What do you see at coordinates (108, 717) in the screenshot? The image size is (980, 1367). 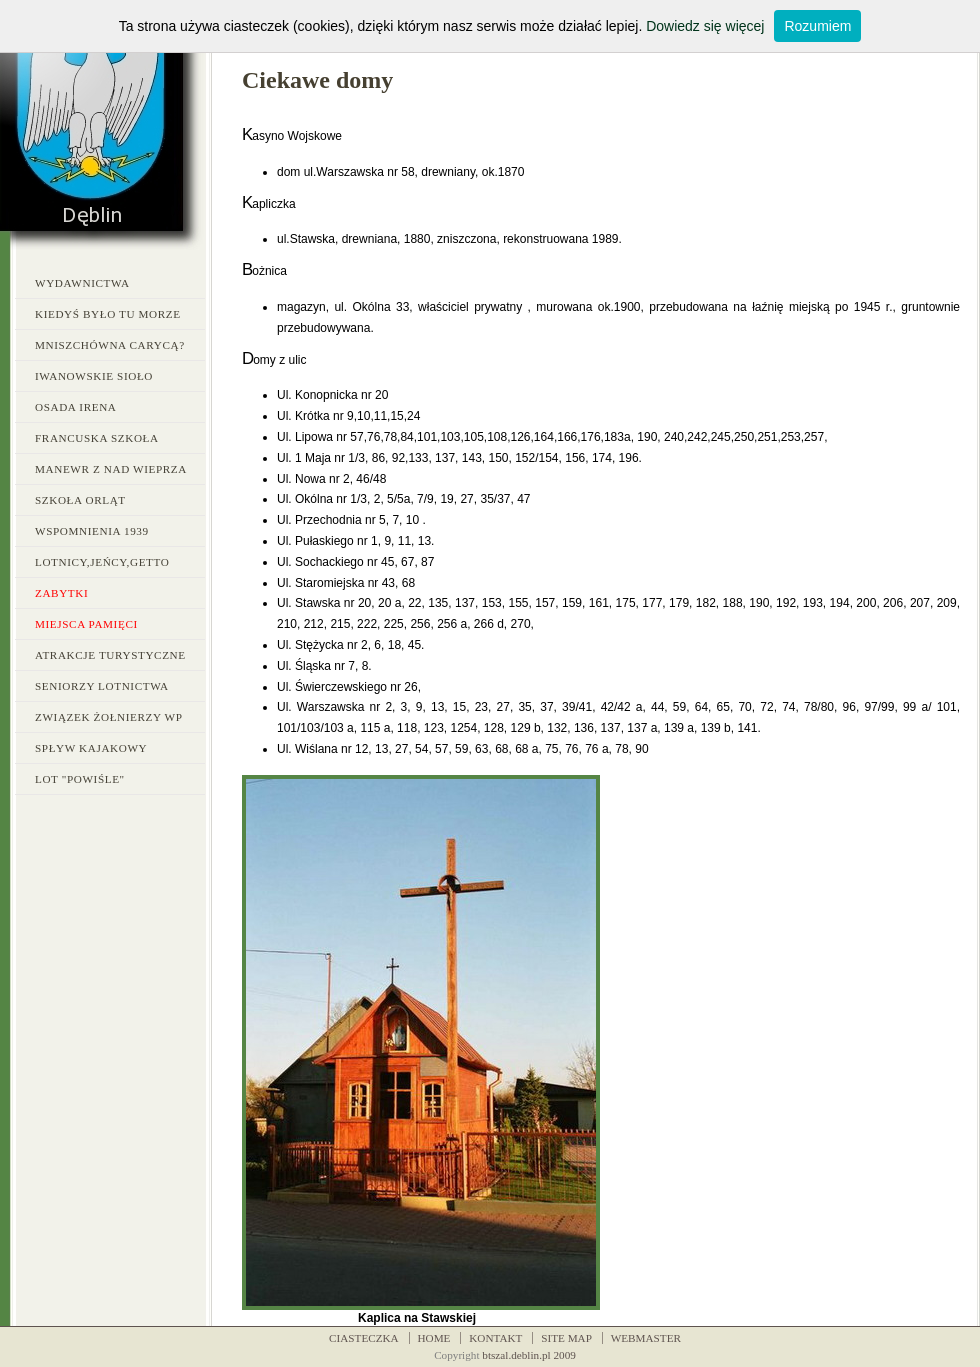 I see `Związek Żołnierzy WP` at bounding box center [108, 717].